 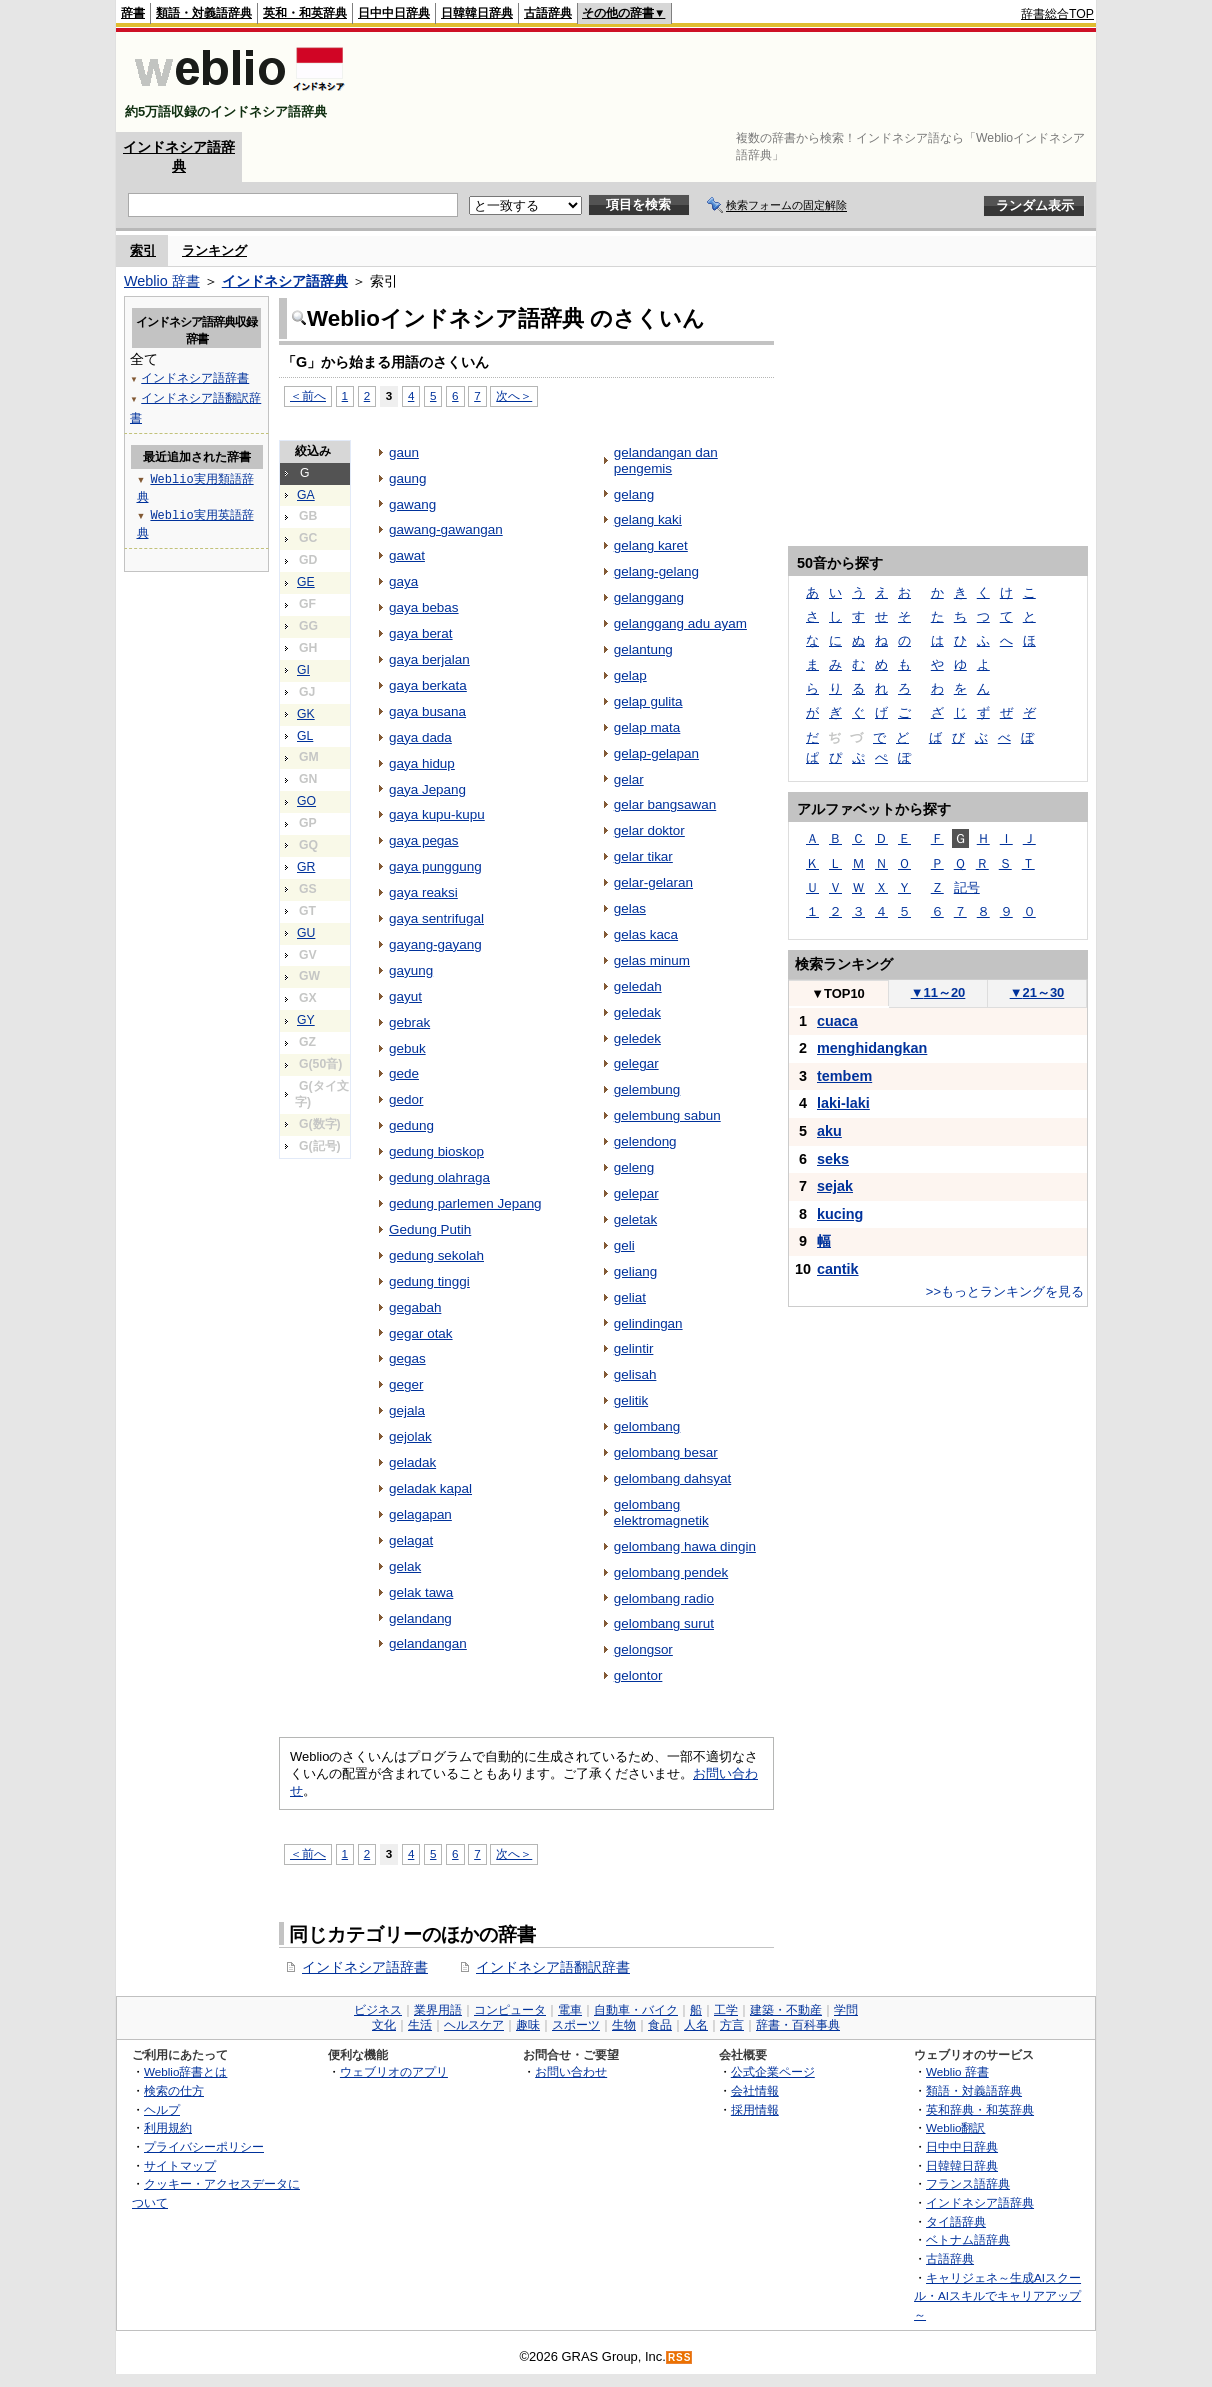 What do you see at coordinates (696, 2025) in the screenshot?
I see `人名` at bounding box center [696, 2025].